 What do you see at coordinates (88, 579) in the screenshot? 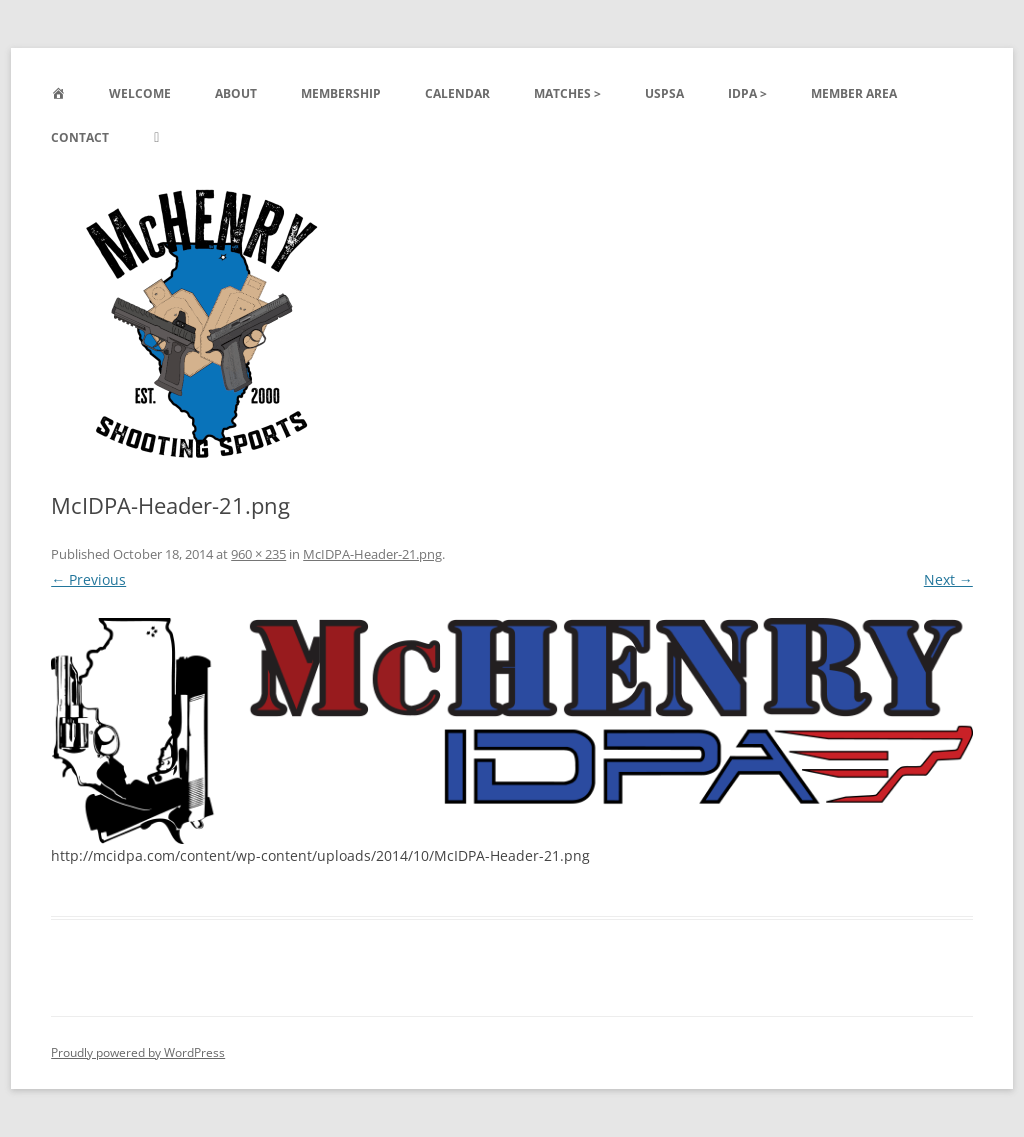
I see `← Previous` at bounding box center [88, 579].